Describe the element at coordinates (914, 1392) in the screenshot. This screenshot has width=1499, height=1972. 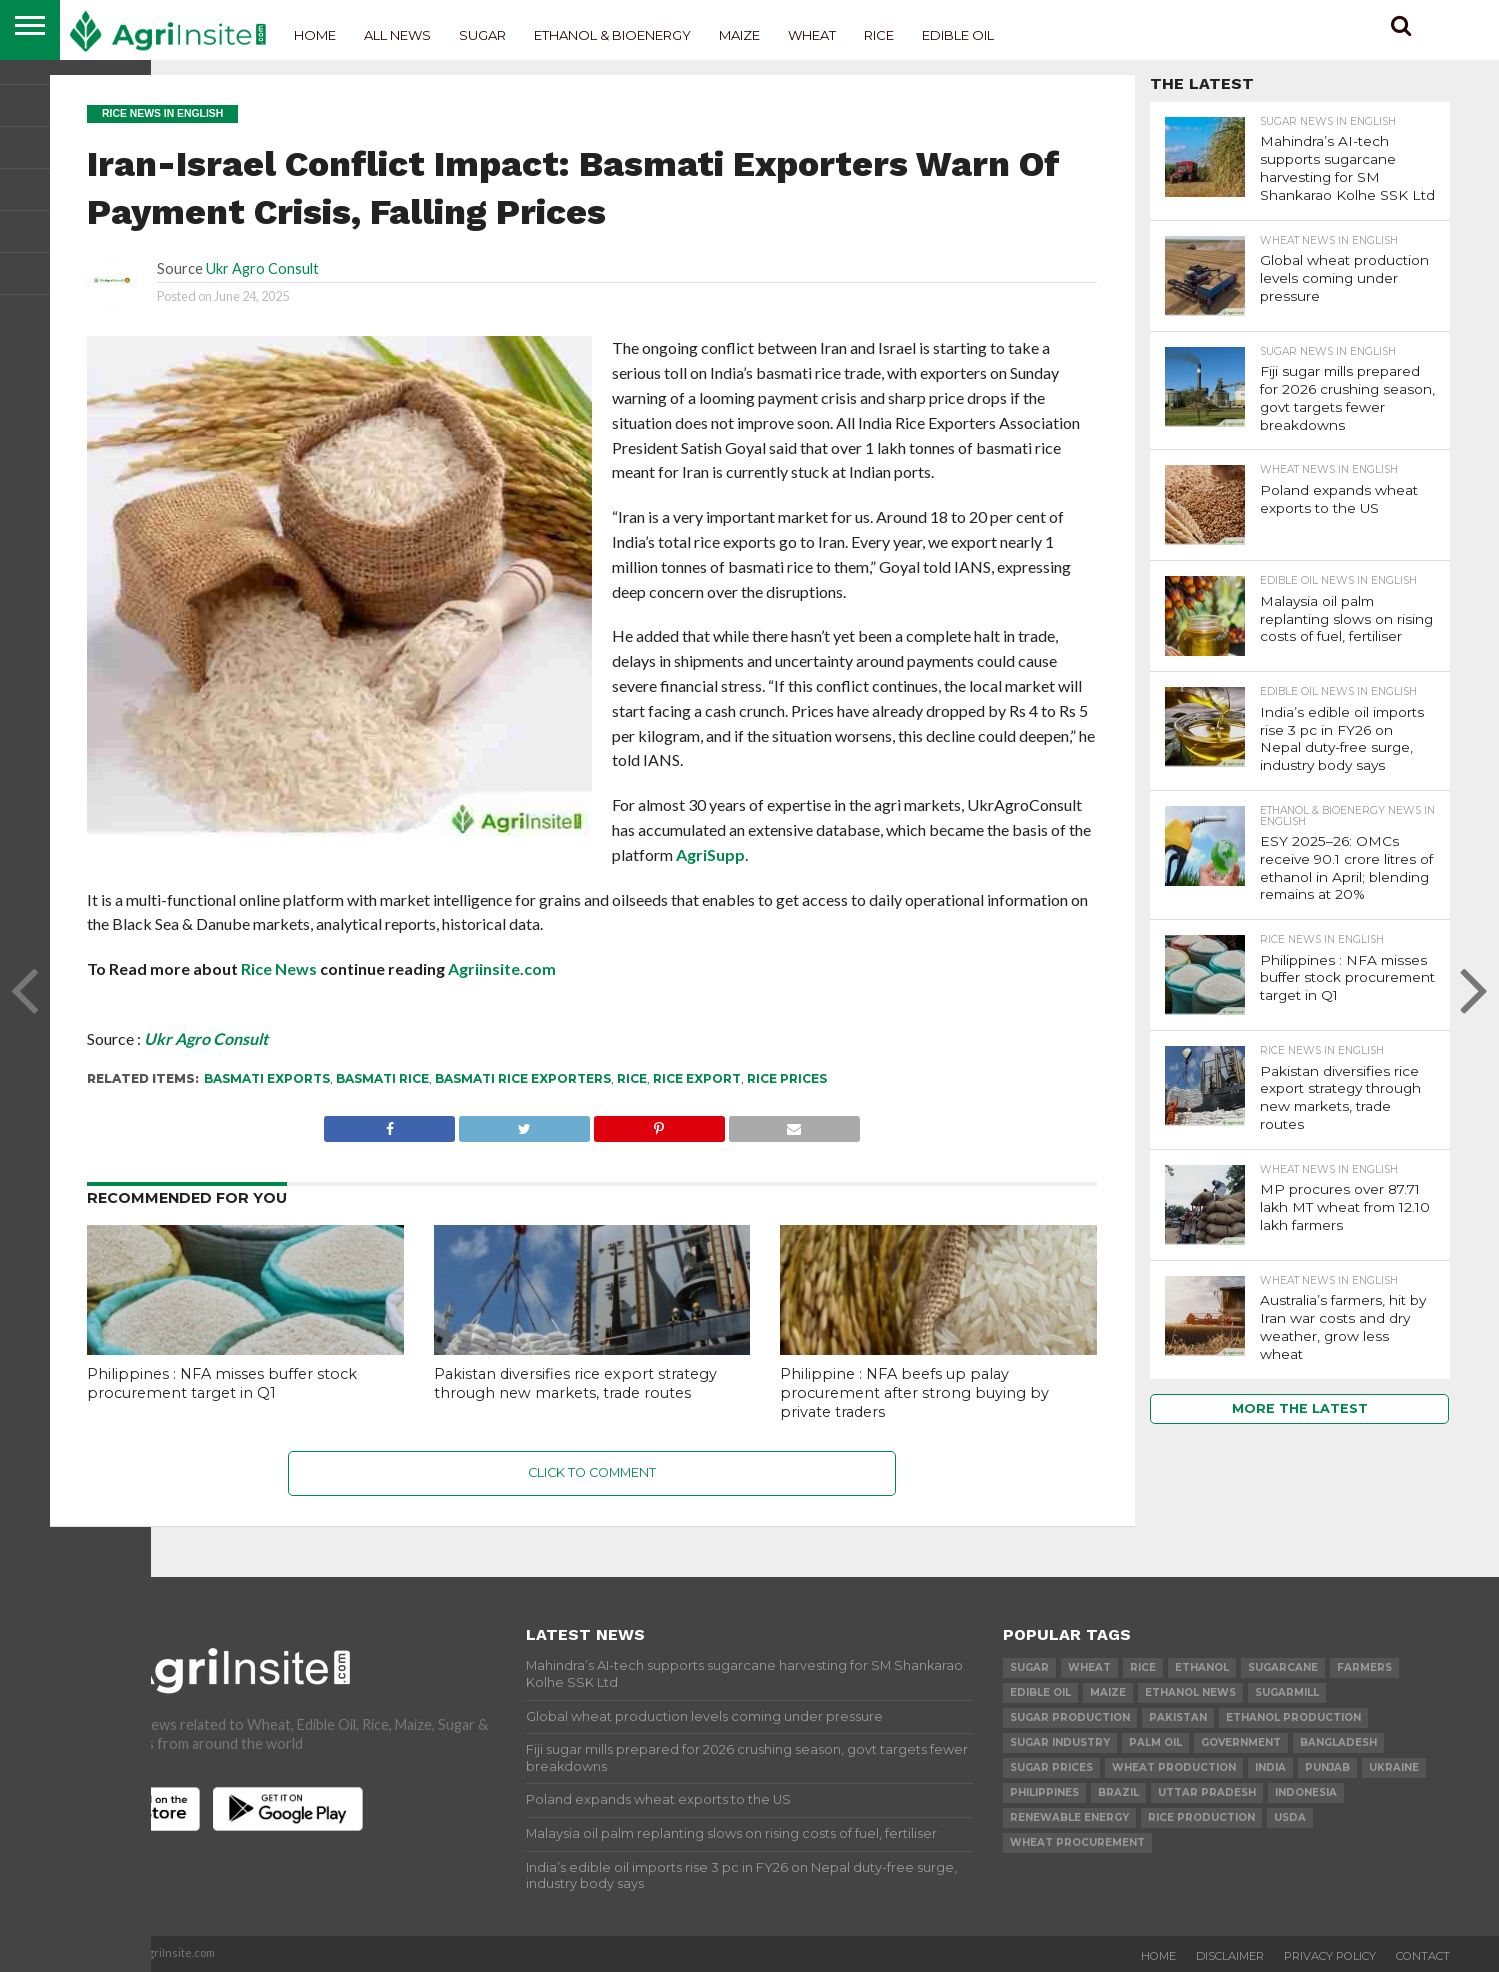
I see `Philippine : NFA beefs up palay procurement after strong buying by private traders` at that location.